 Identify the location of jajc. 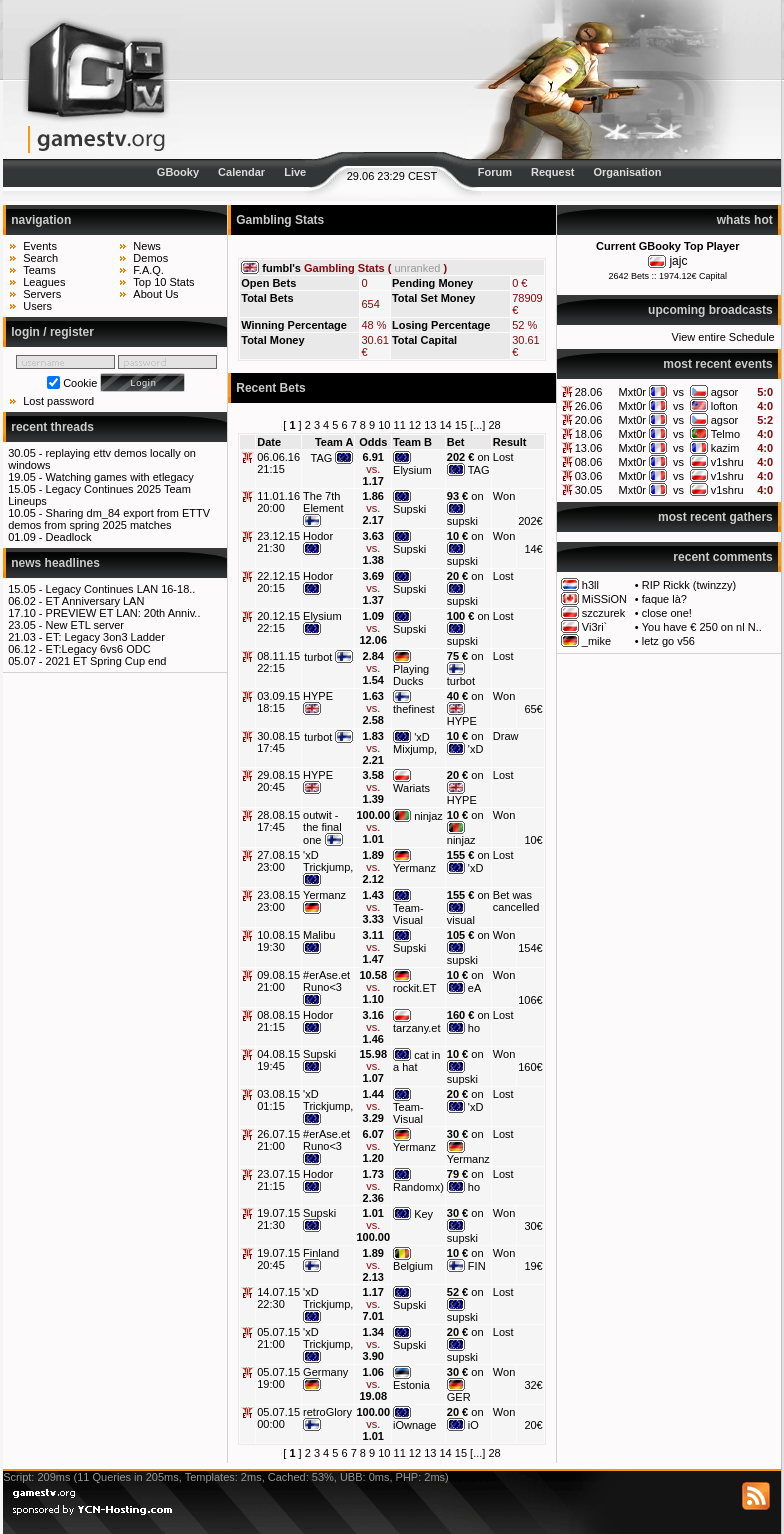
(678, 261).